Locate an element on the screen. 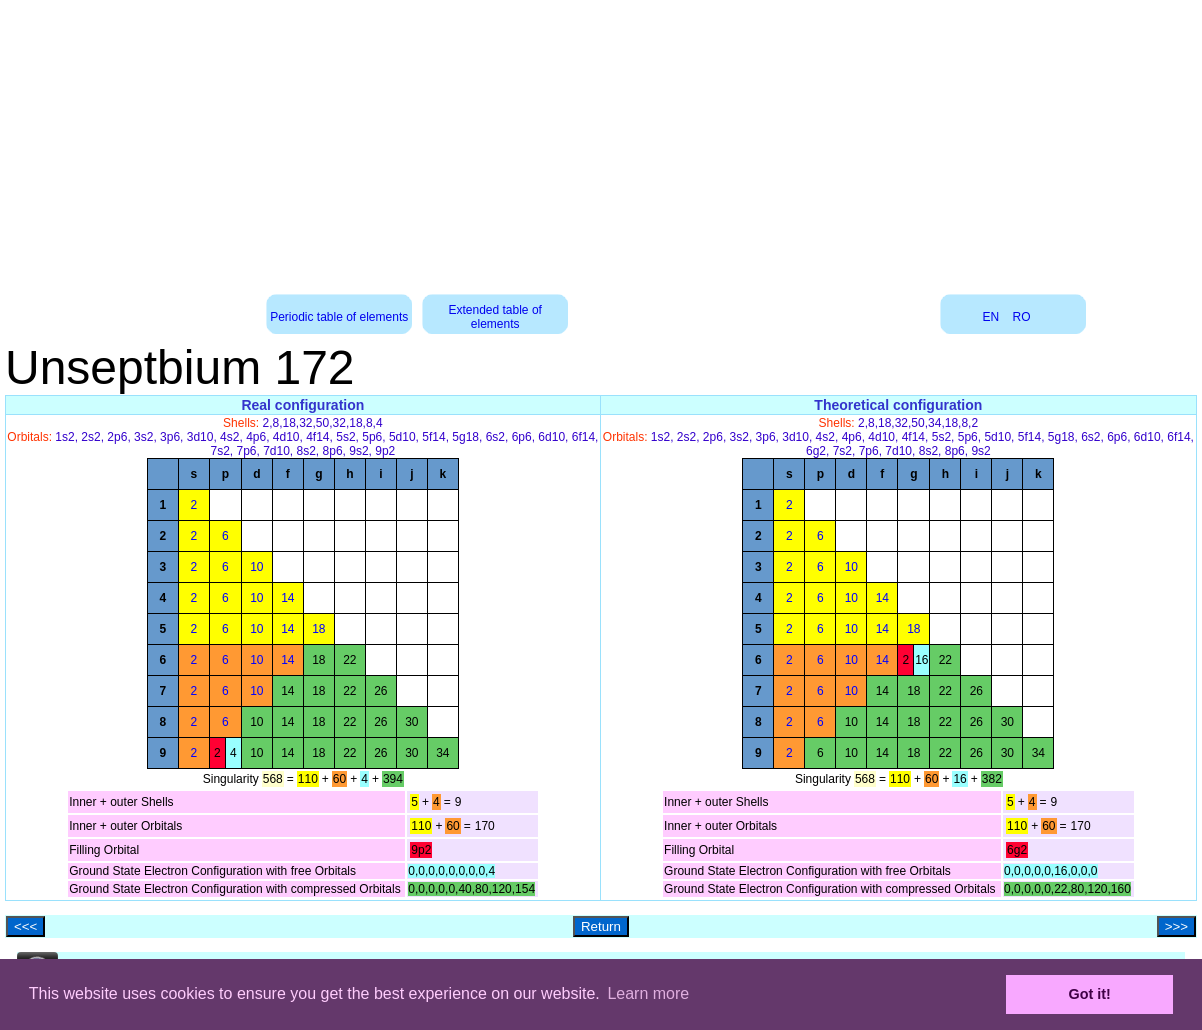 The height and width of the screenshot is (1030, 1202). Learn more [button] is located at coordinates (648, 993).